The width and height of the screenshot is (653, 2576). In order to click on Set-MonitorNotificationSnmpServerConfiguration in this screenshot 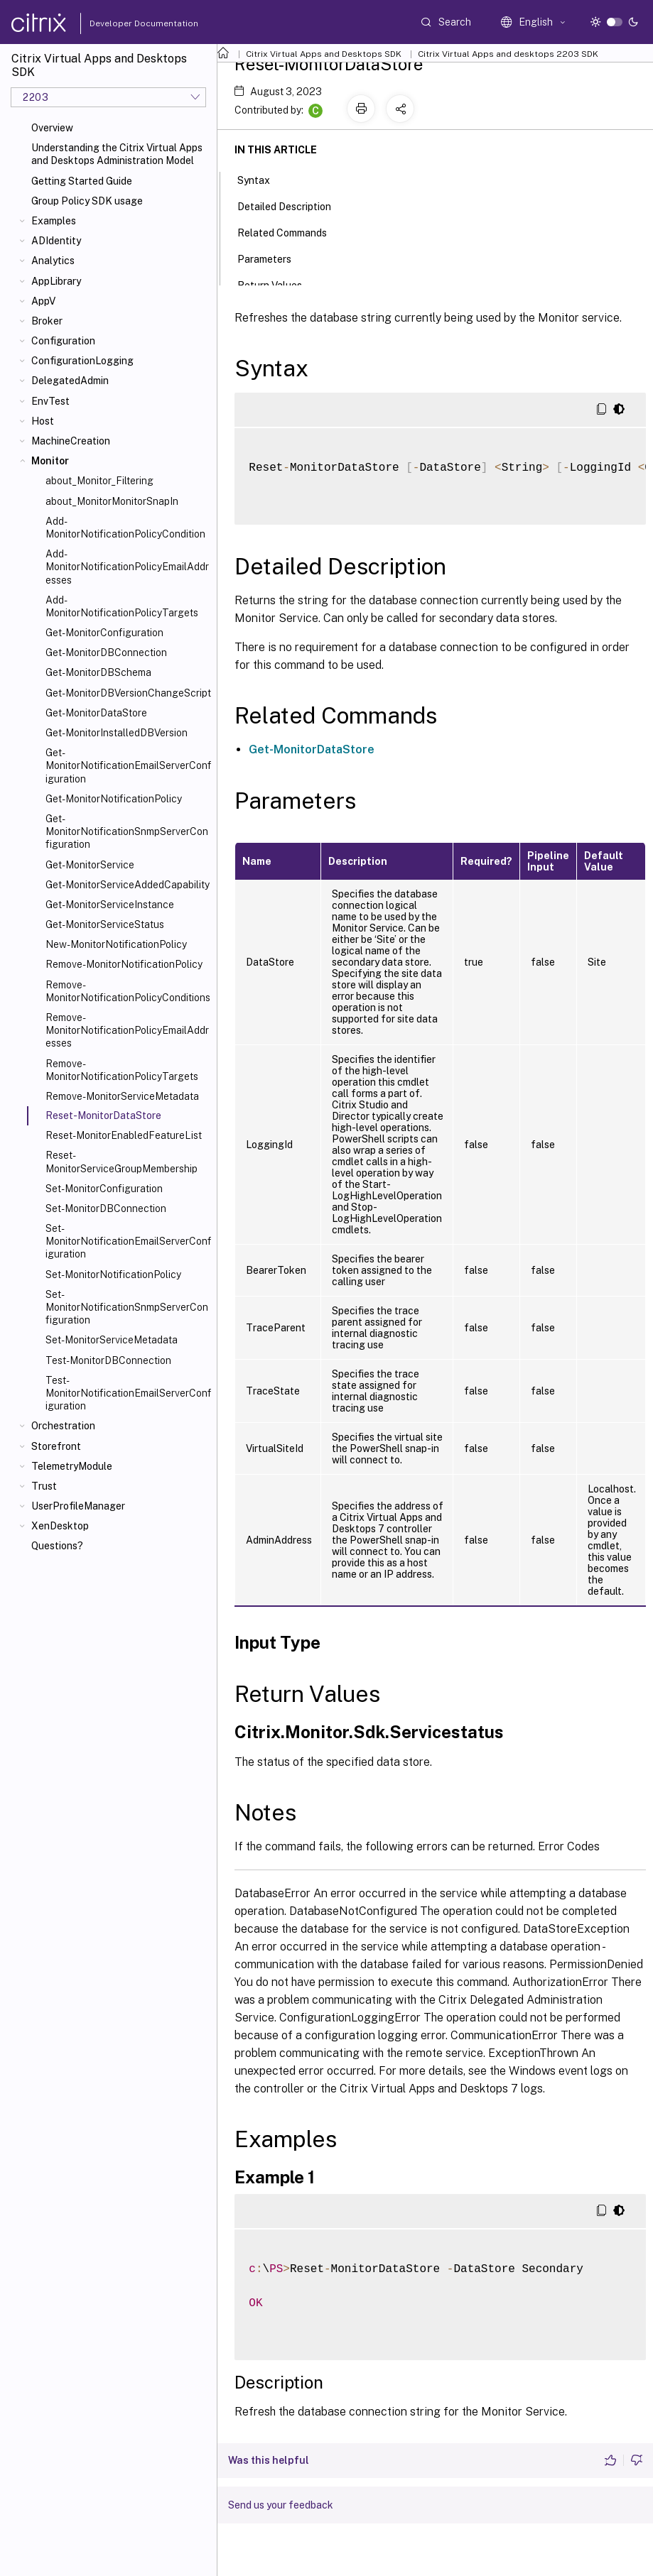, I will do `click(126, 1307)`.